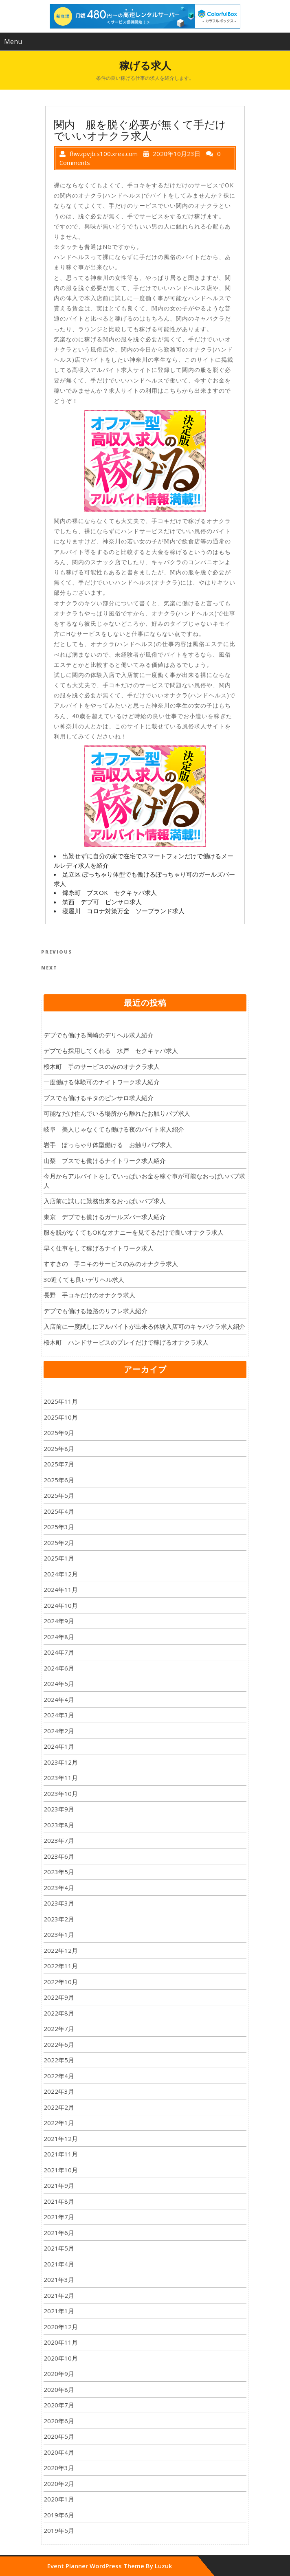  What do you see at coordinates (95, 1311) in the screenshot?
I see `デブでも働ける姫路のリフレ求人紹介` at bounding box center [95, 1311].